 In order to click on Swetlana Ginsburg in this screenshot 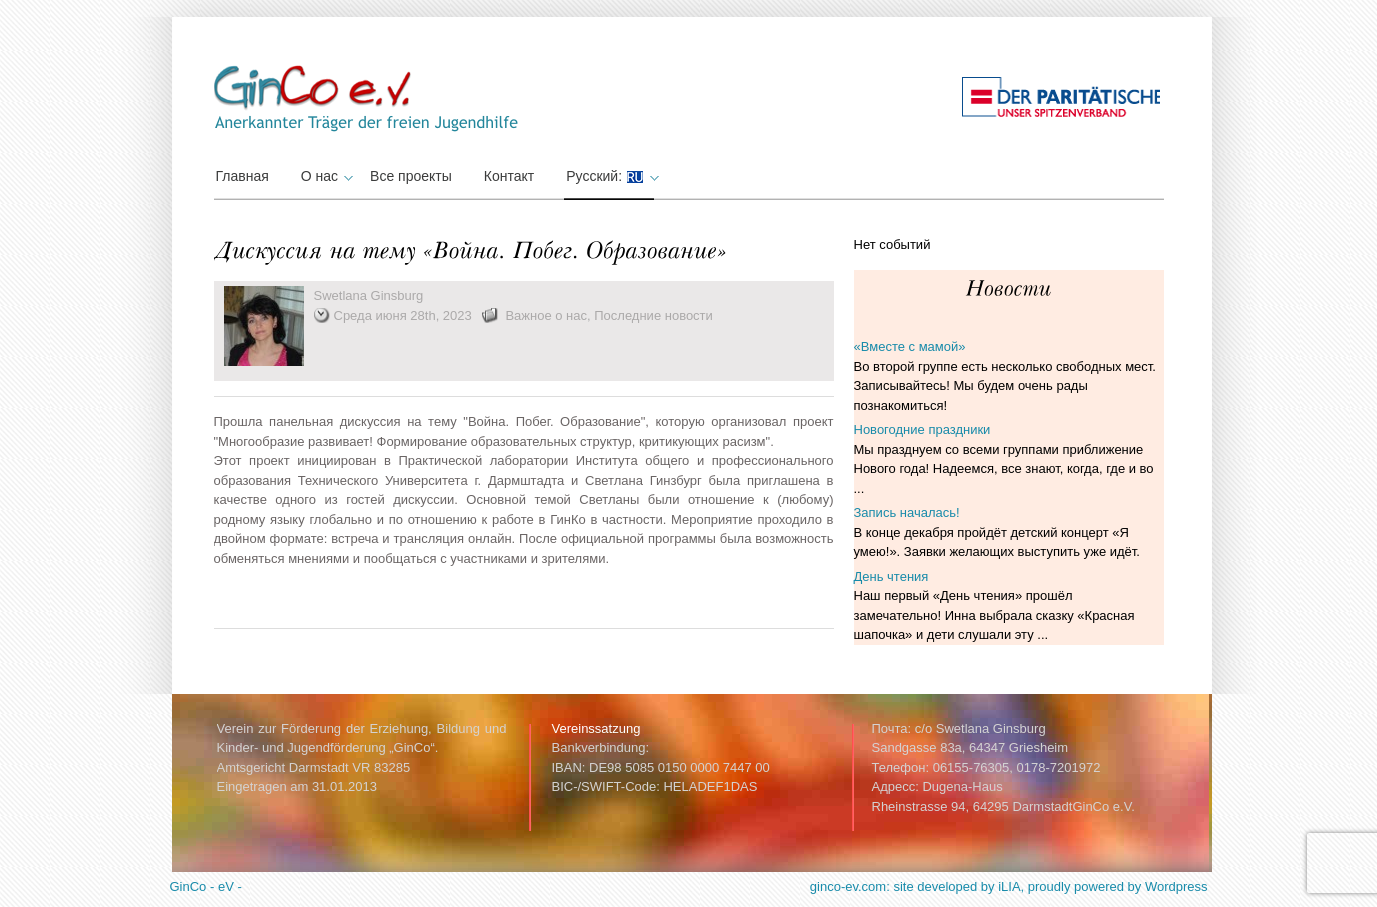, I will do `click(369, 295)`.